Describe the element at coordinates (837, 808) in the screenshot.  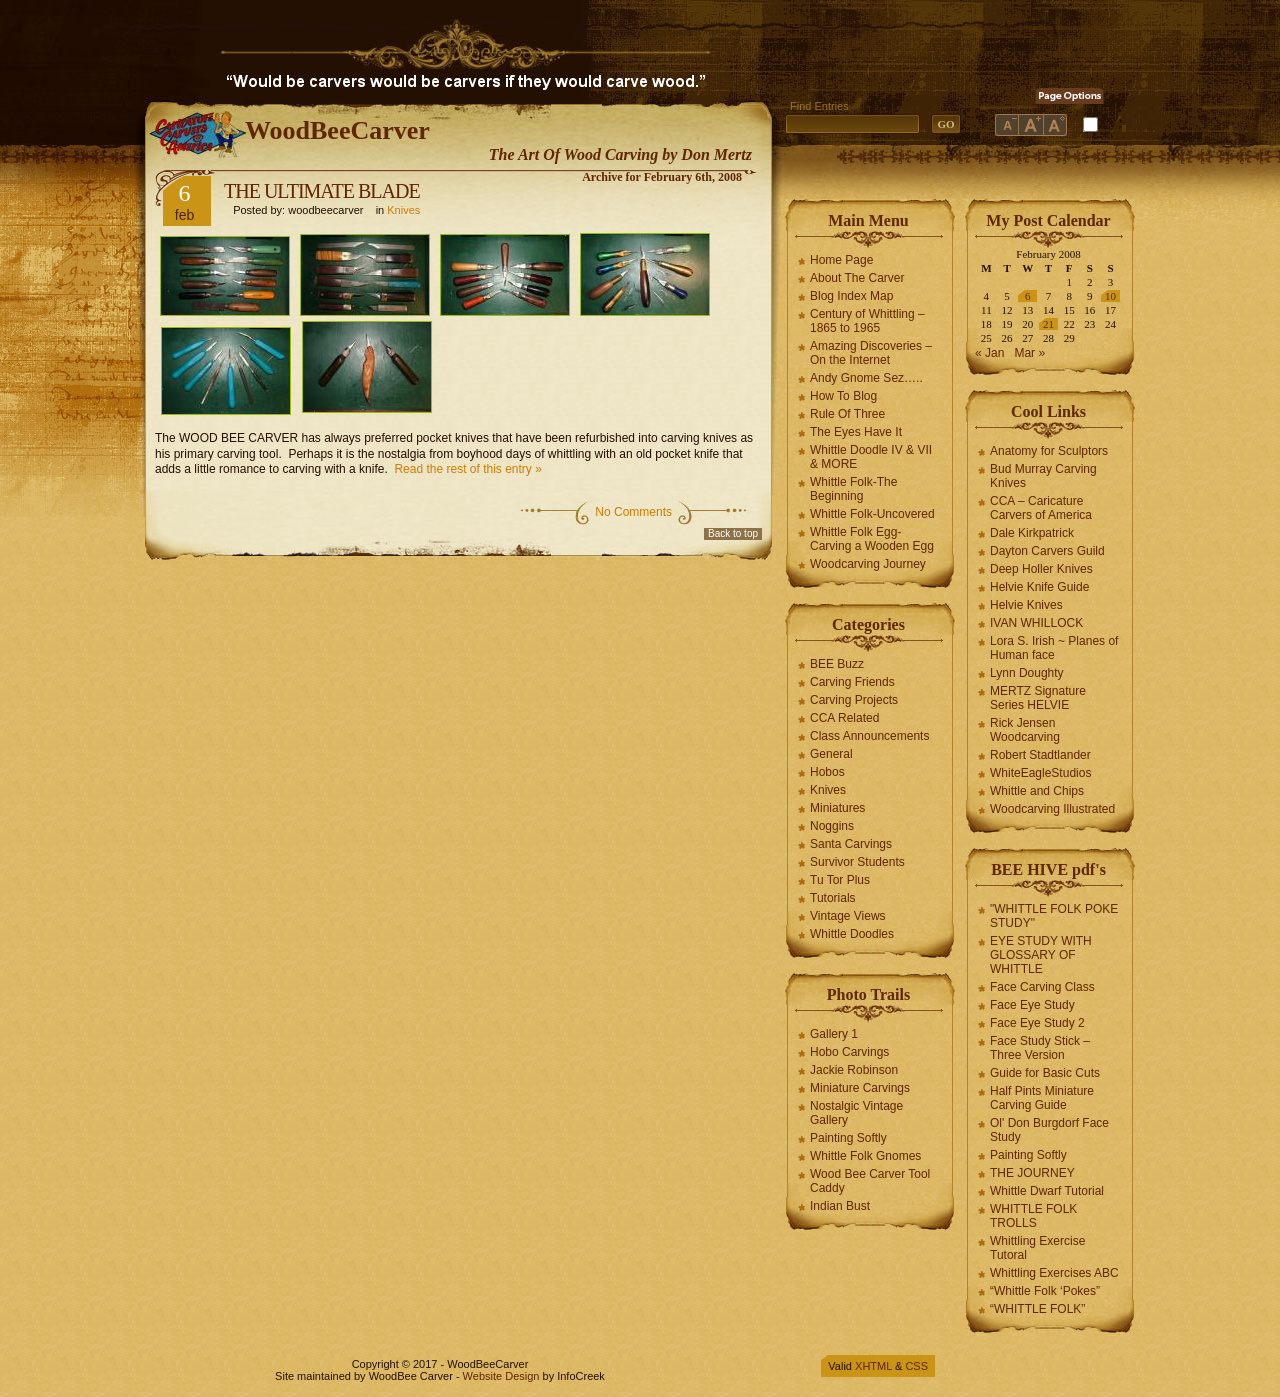
I see `Miniatures` at that location.